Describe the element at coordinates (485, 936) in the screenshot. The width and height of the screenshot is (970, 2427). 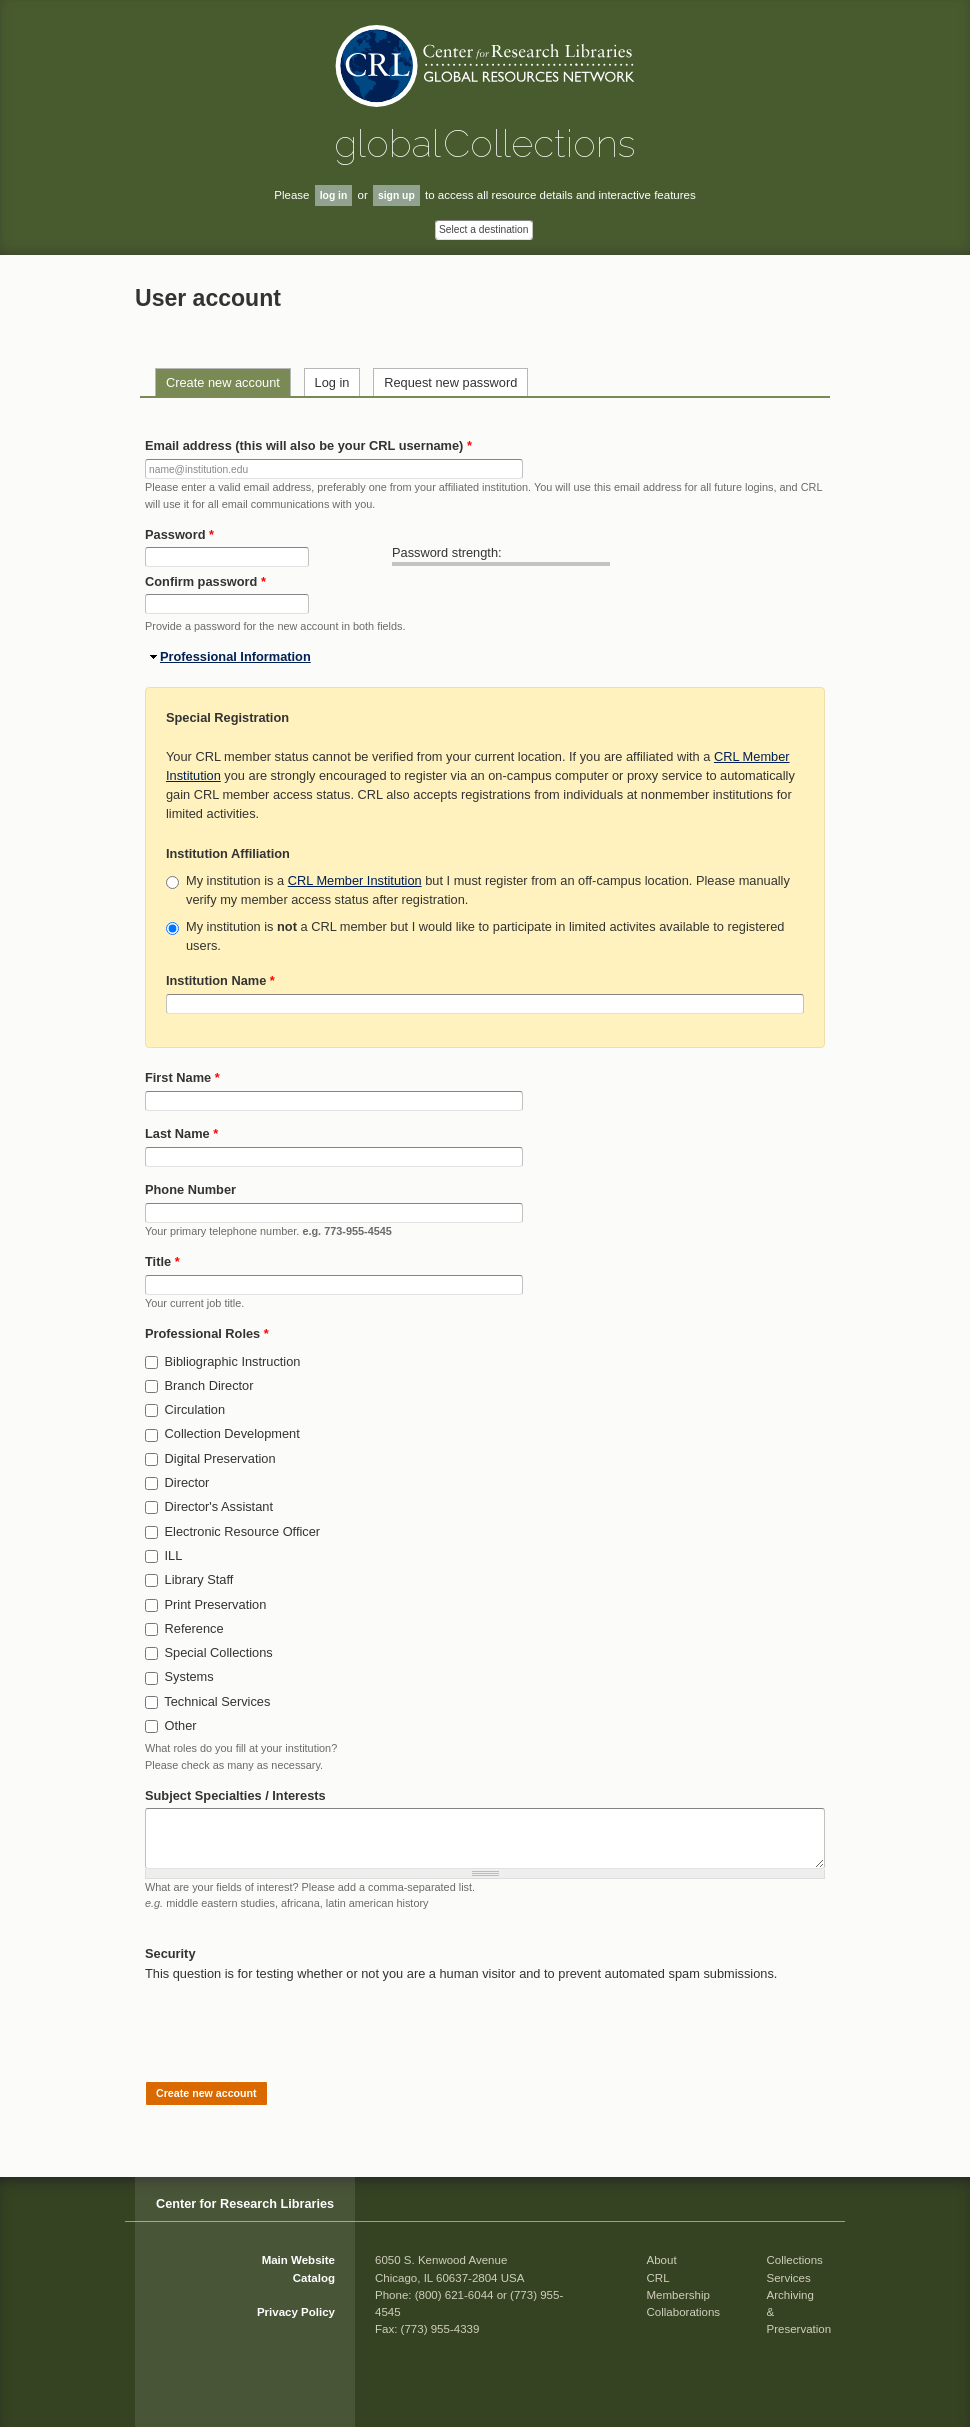
I see `My institution is a CRL member but I would like to participate in limited activites available to registered users.` at that location.